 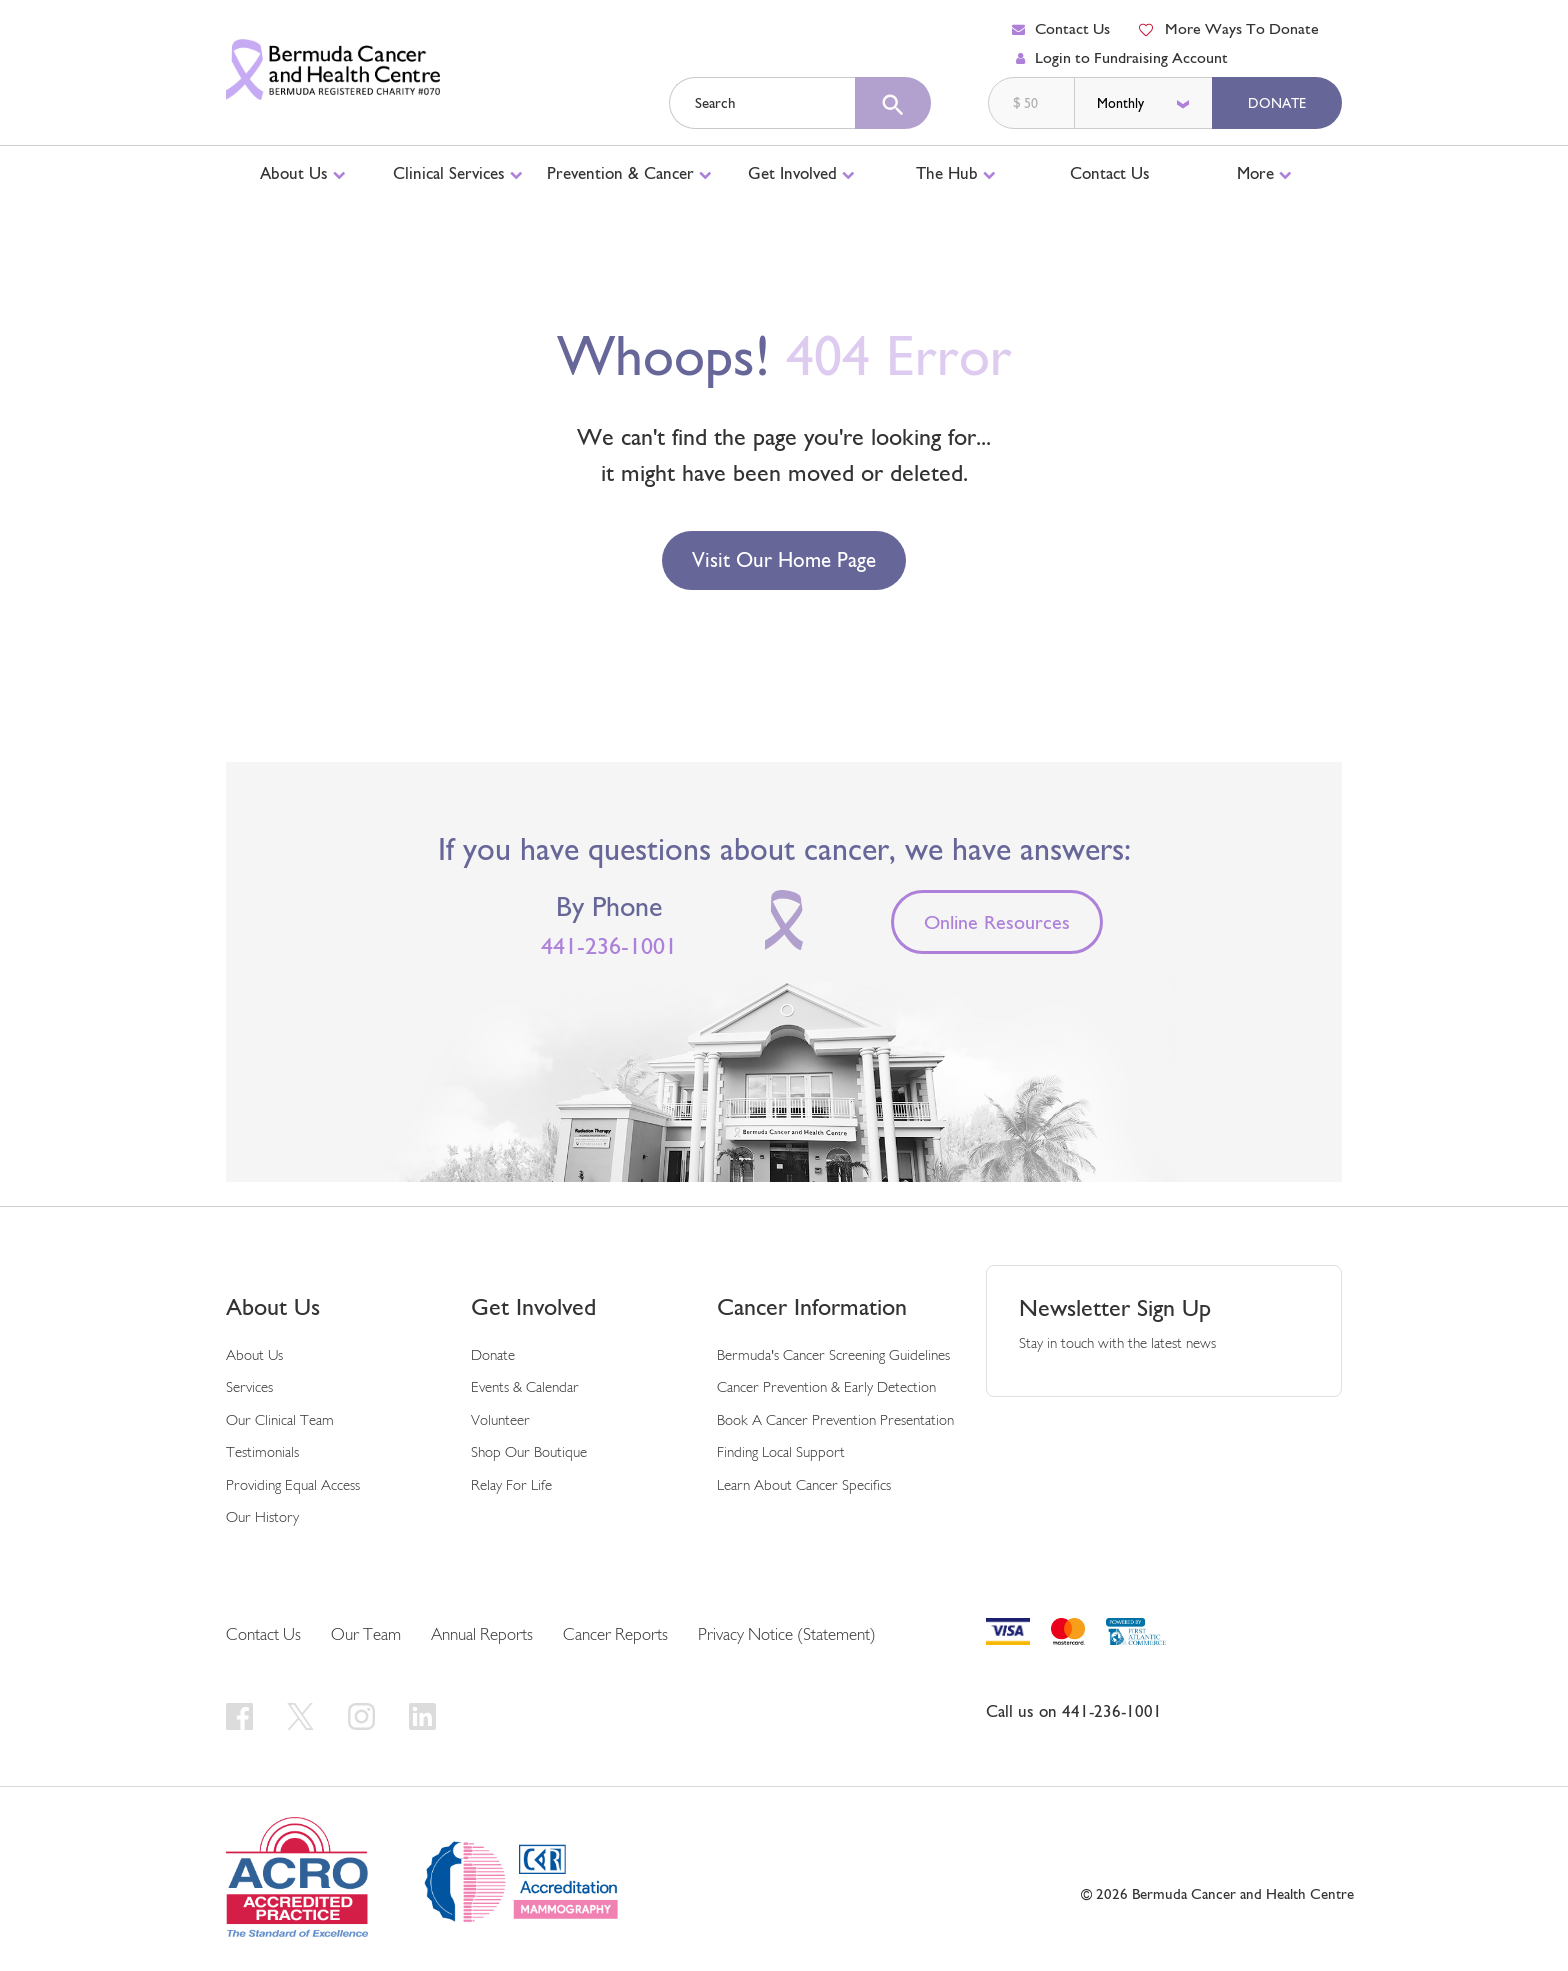 I want to click on More Ways To Donate, so click(x=1228, y=28).